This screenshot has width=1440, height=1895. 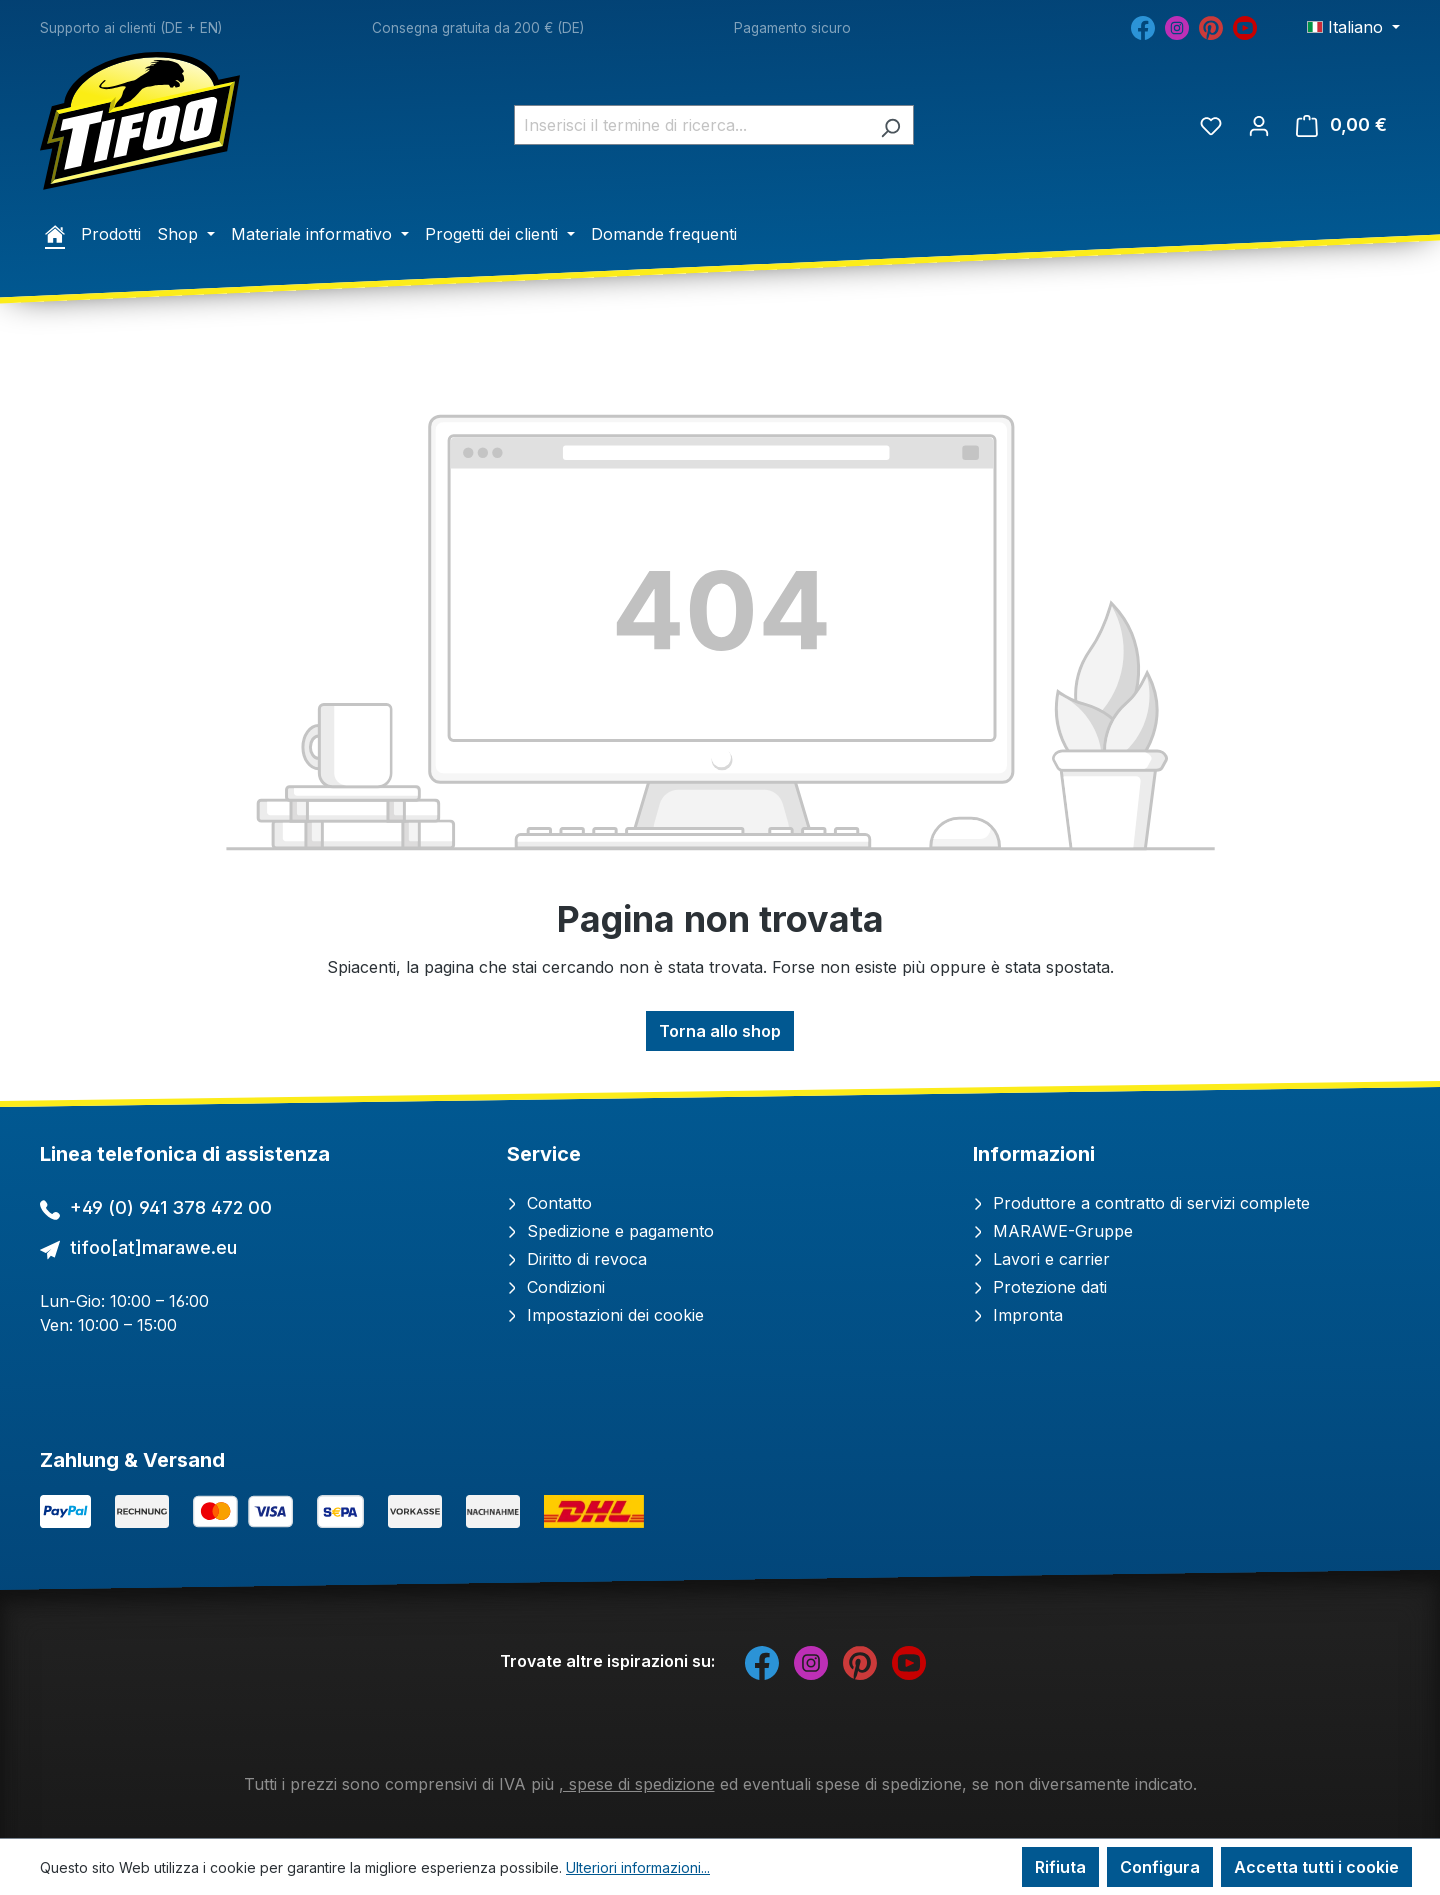 I want to click on Accetta tutti i cookie, so click(x=1316, y=1867).